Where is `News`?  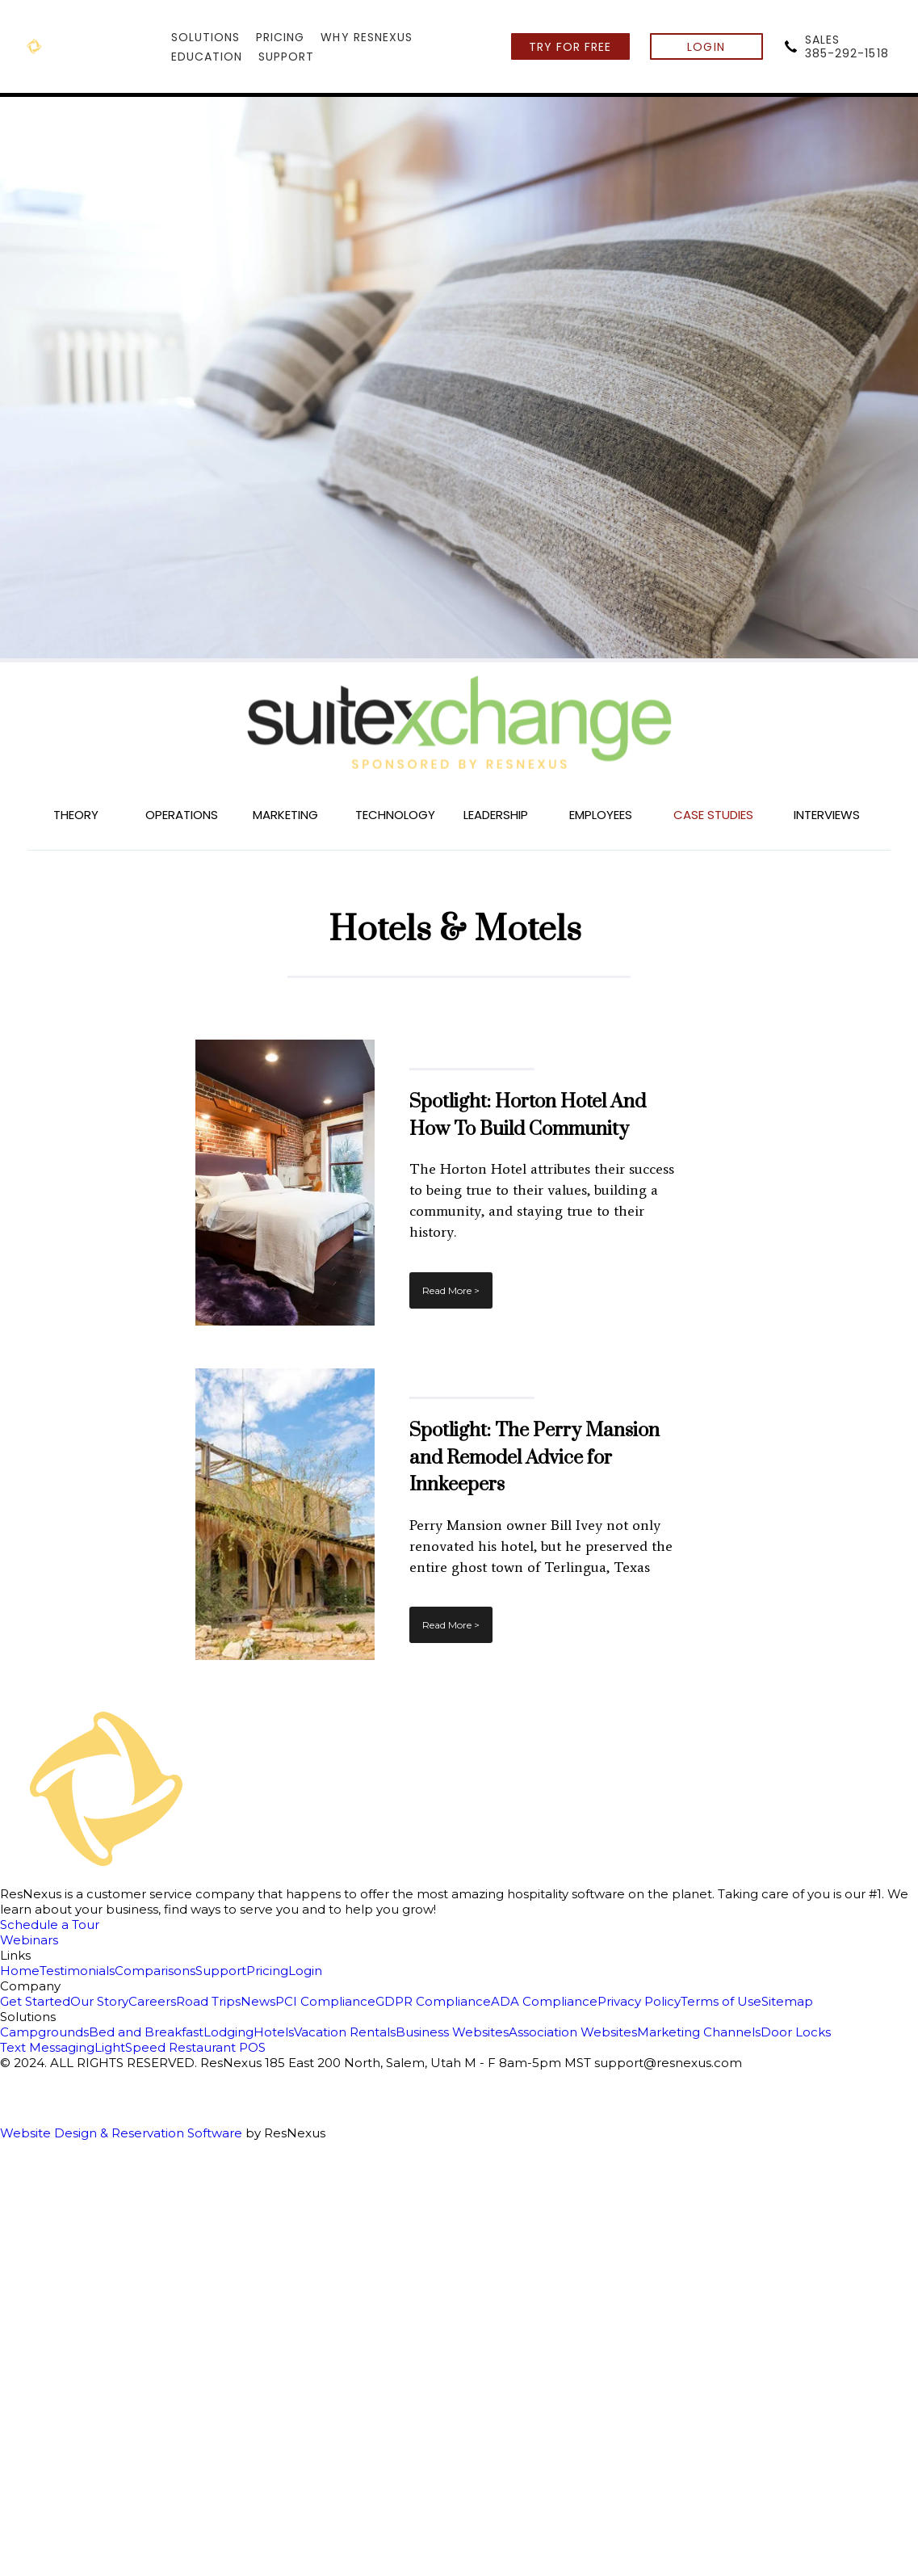 News is located at coordinates (258, 2001).